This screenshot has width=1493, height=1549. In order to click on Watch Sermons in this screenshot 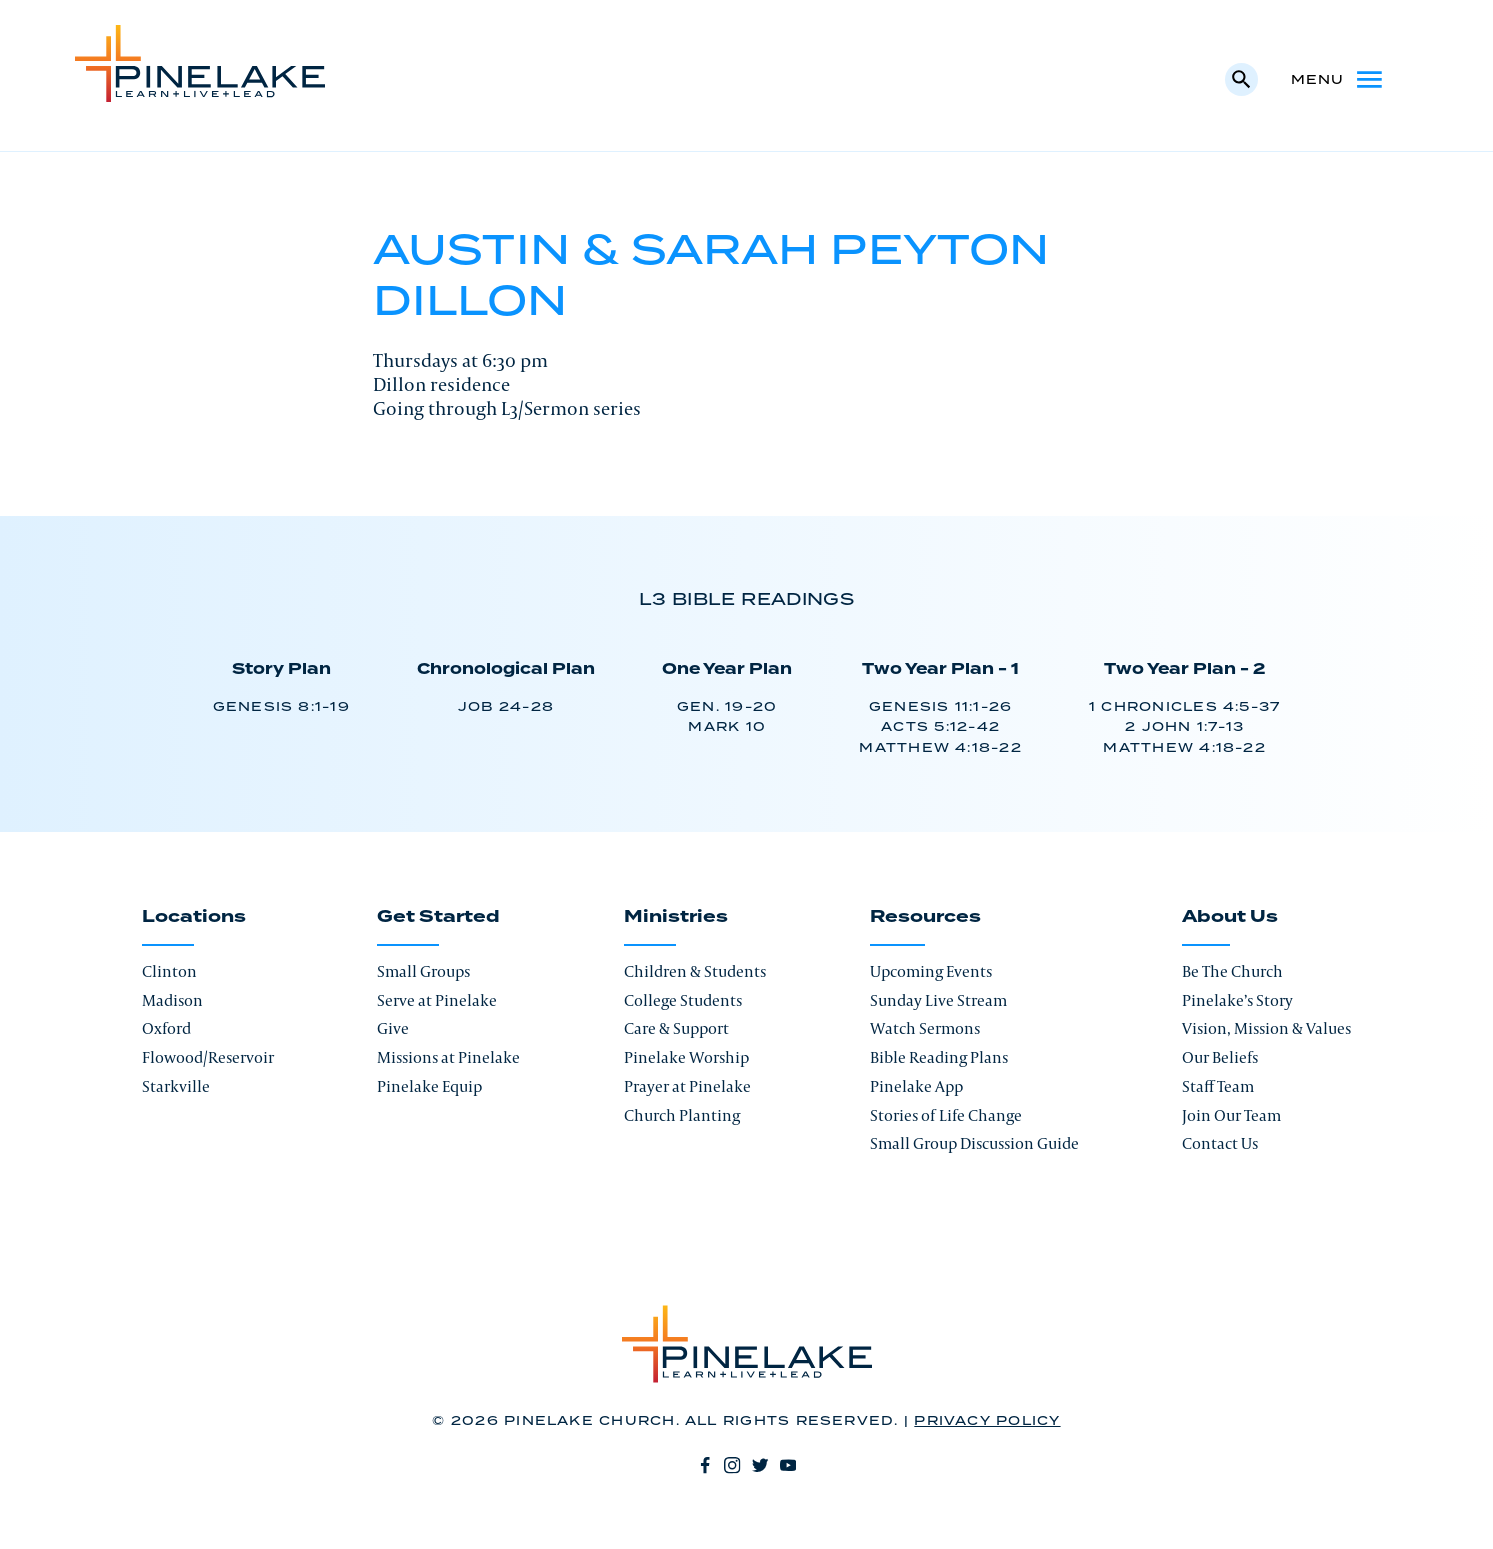, I will do `click(925, 1028)`.